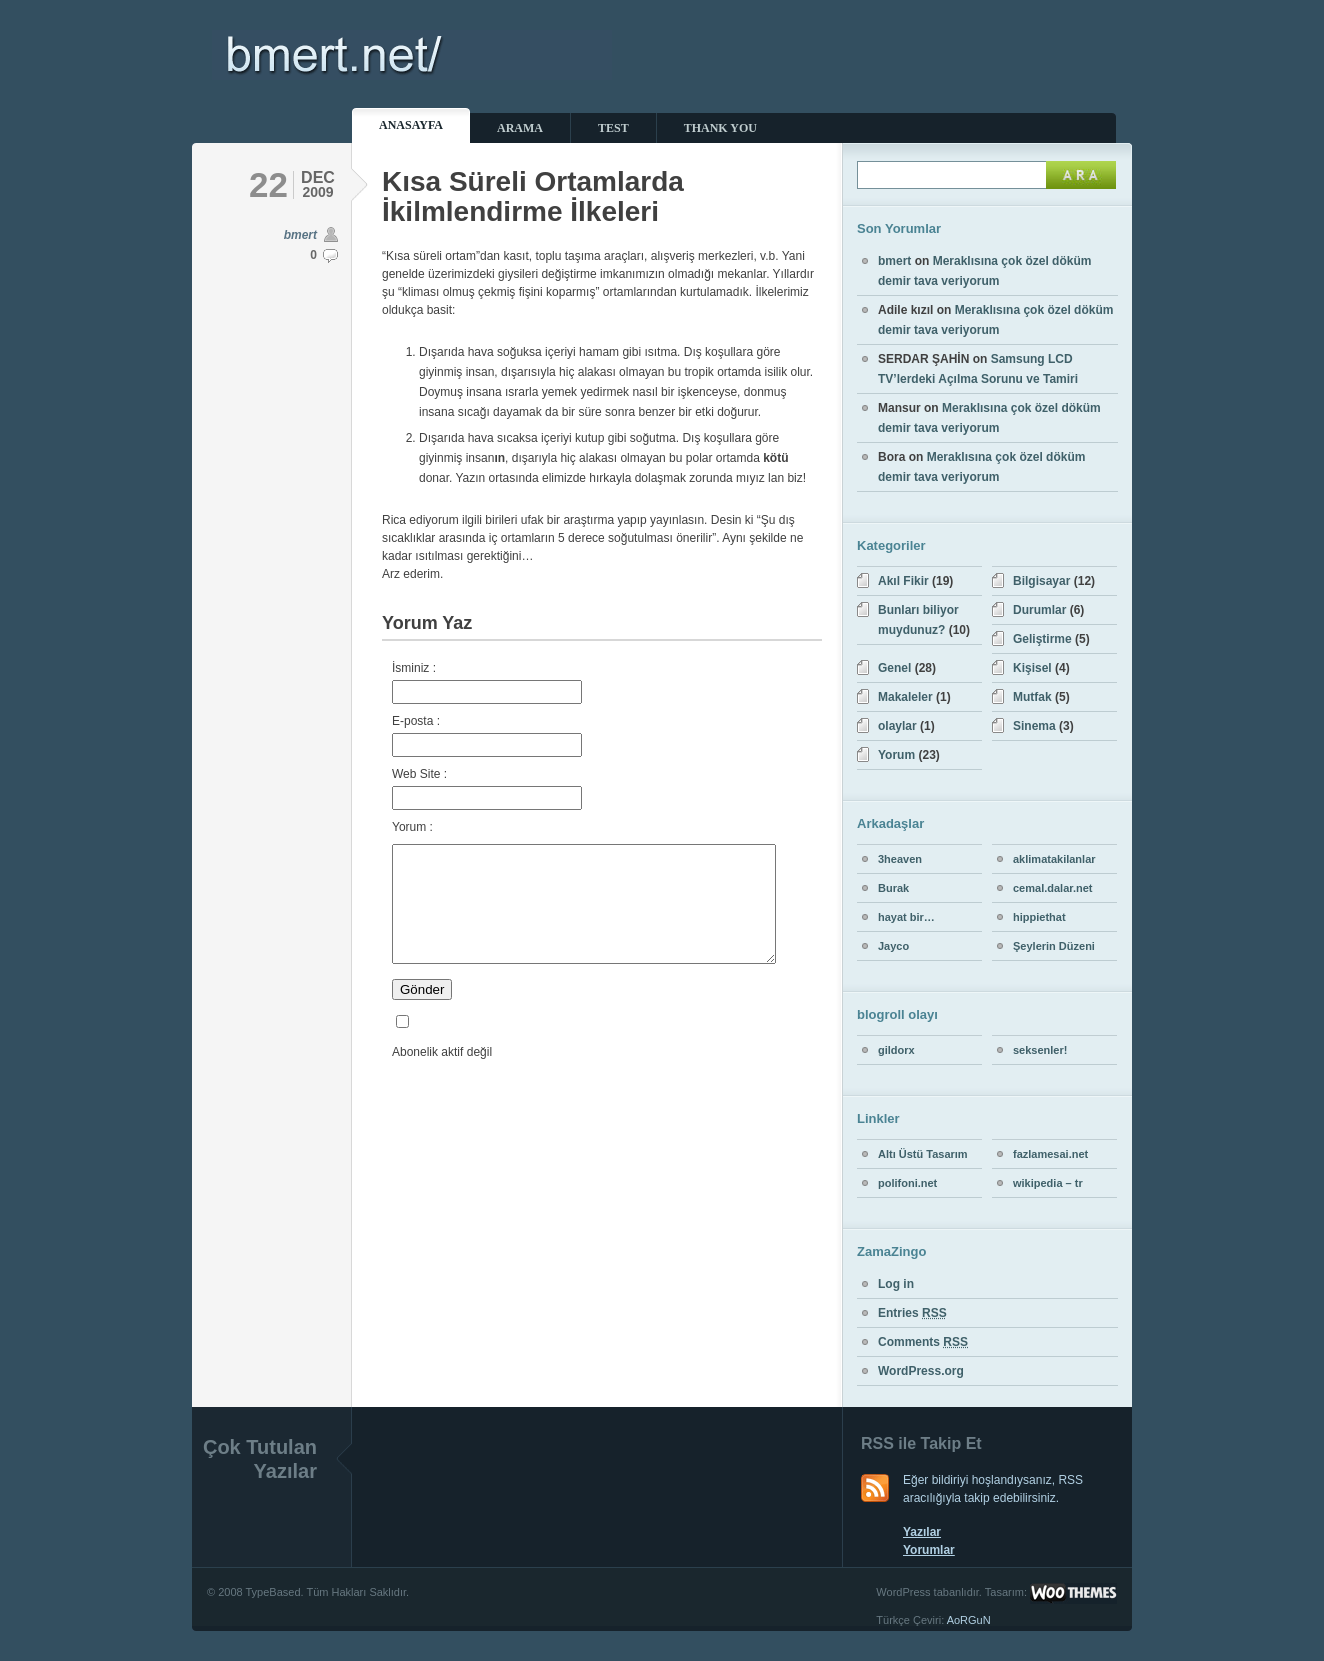  What do you see at coordinates (969, 1620) in the screenshot?
I see `AoRGuN` at bounding box center [969, 1620].